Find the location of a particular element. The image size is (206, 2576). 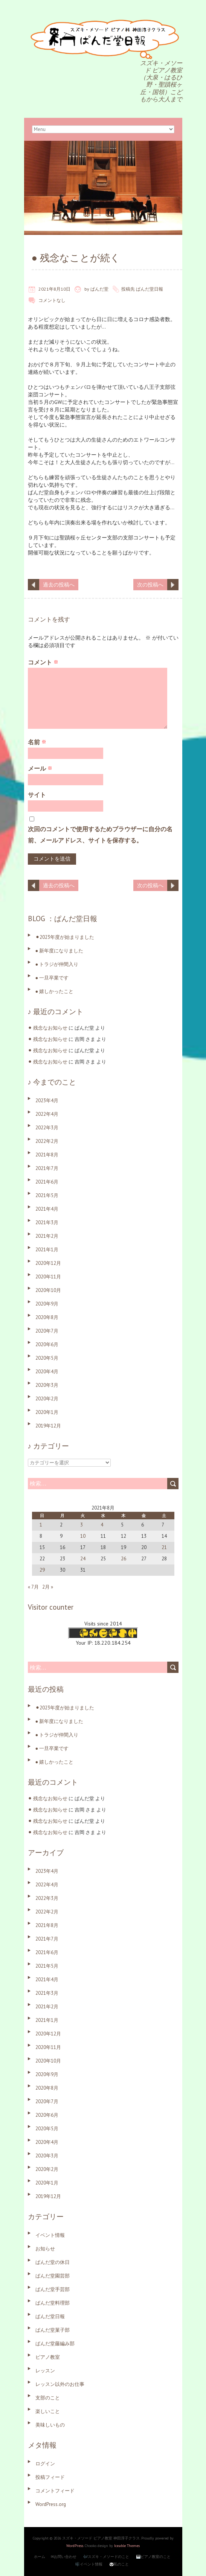

26 [2021年8月26日 に投稿を公開] is located at coordinates (123, 1558).